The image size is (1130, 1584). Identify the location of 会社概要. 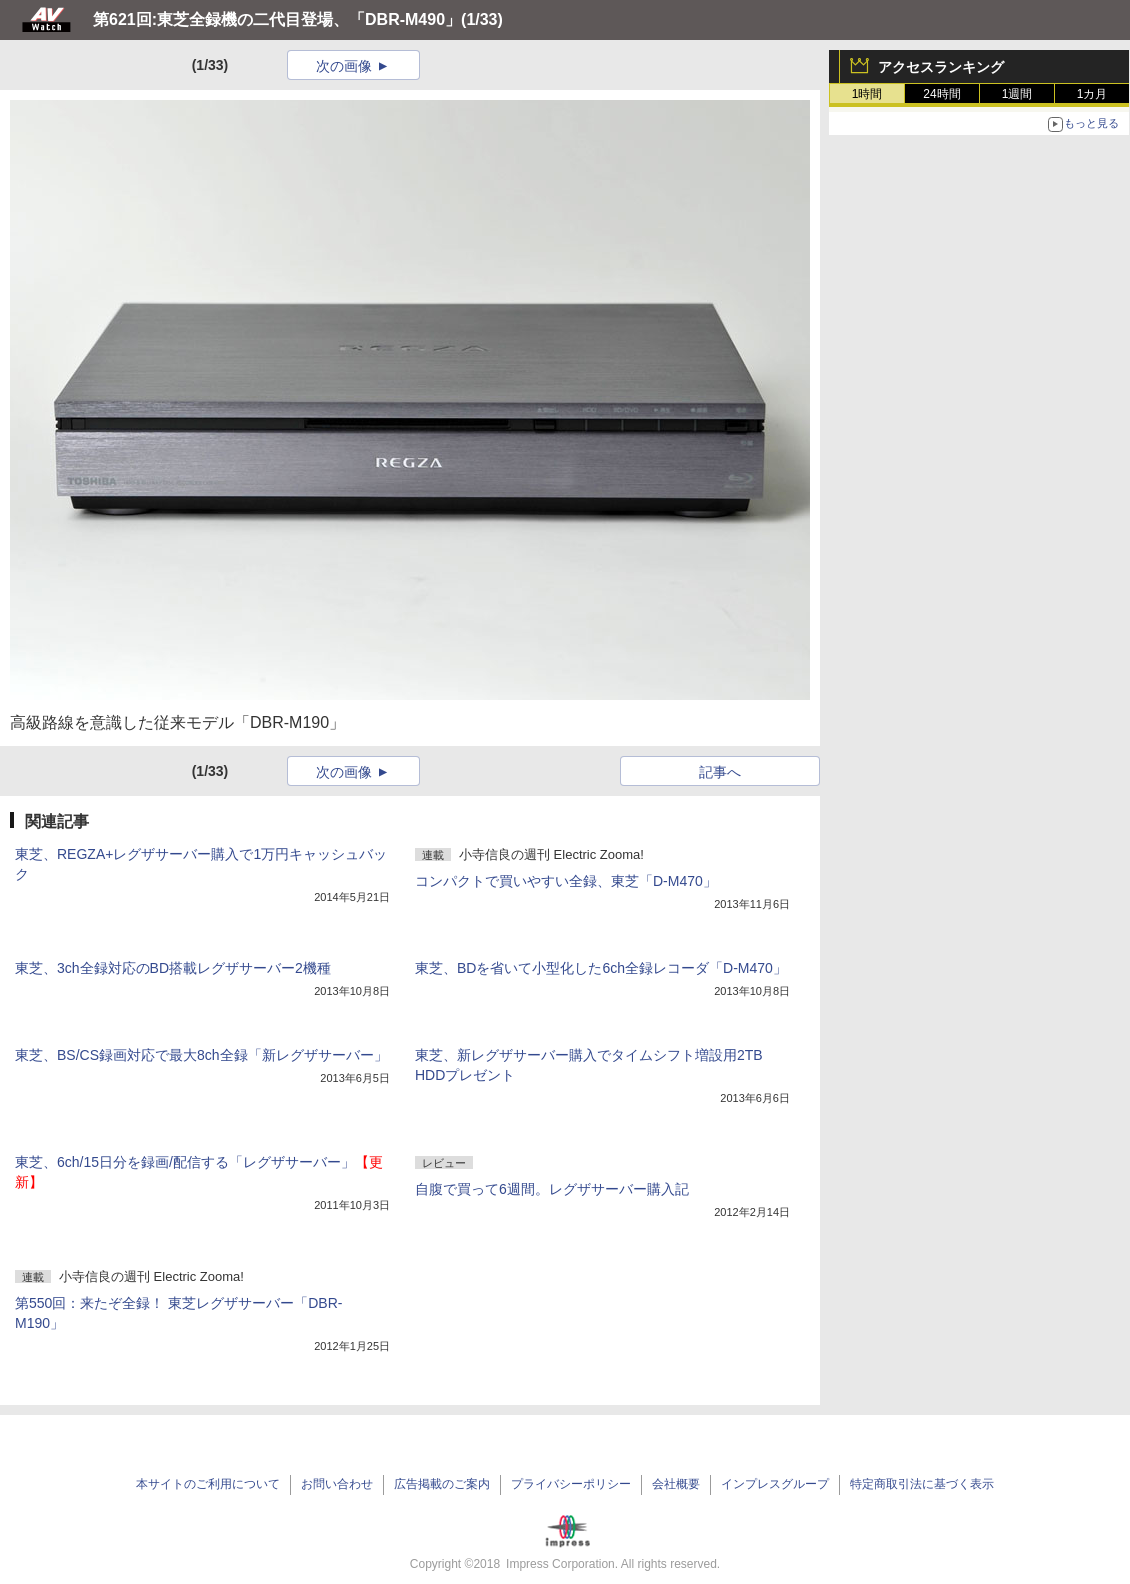
(676, 1484).